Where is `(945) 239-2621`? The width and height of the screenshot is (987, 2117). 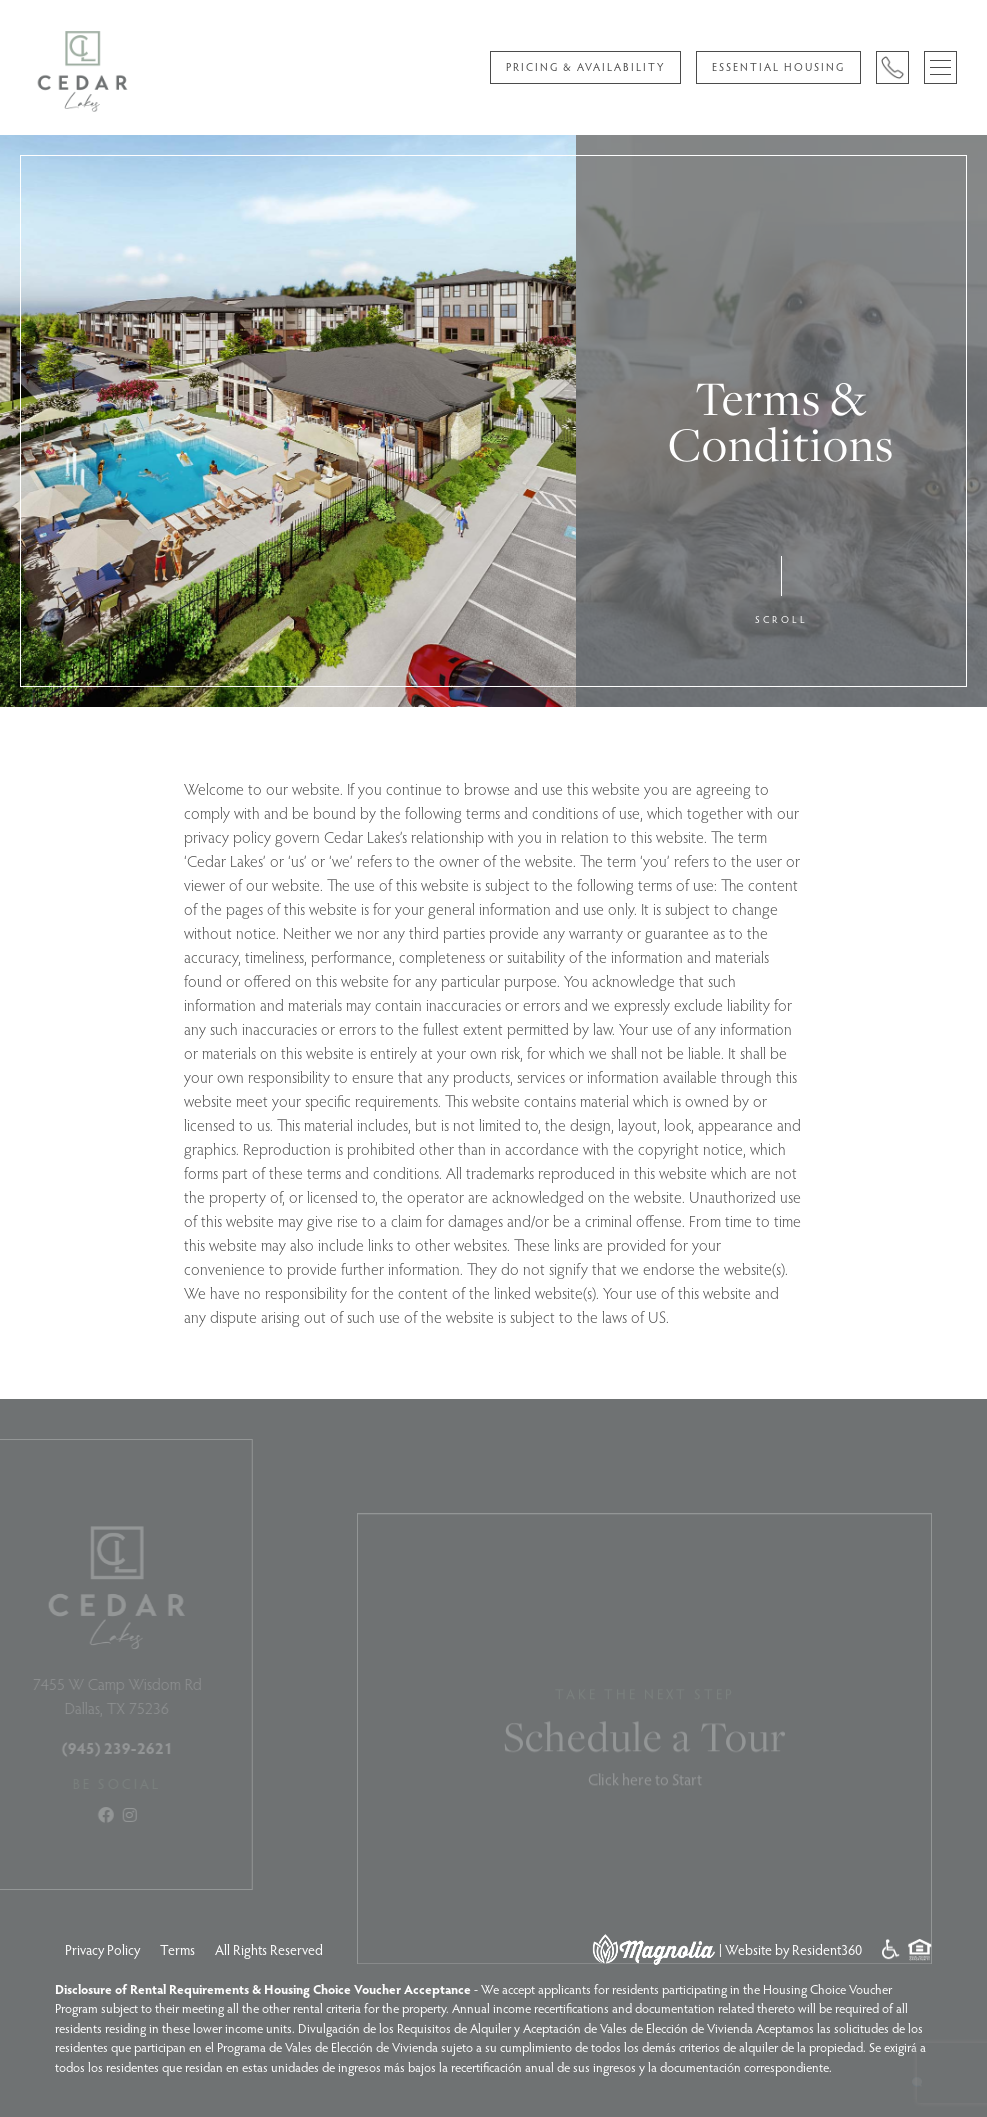
(945) 239-2621 is located at coordinates (94, 1747).